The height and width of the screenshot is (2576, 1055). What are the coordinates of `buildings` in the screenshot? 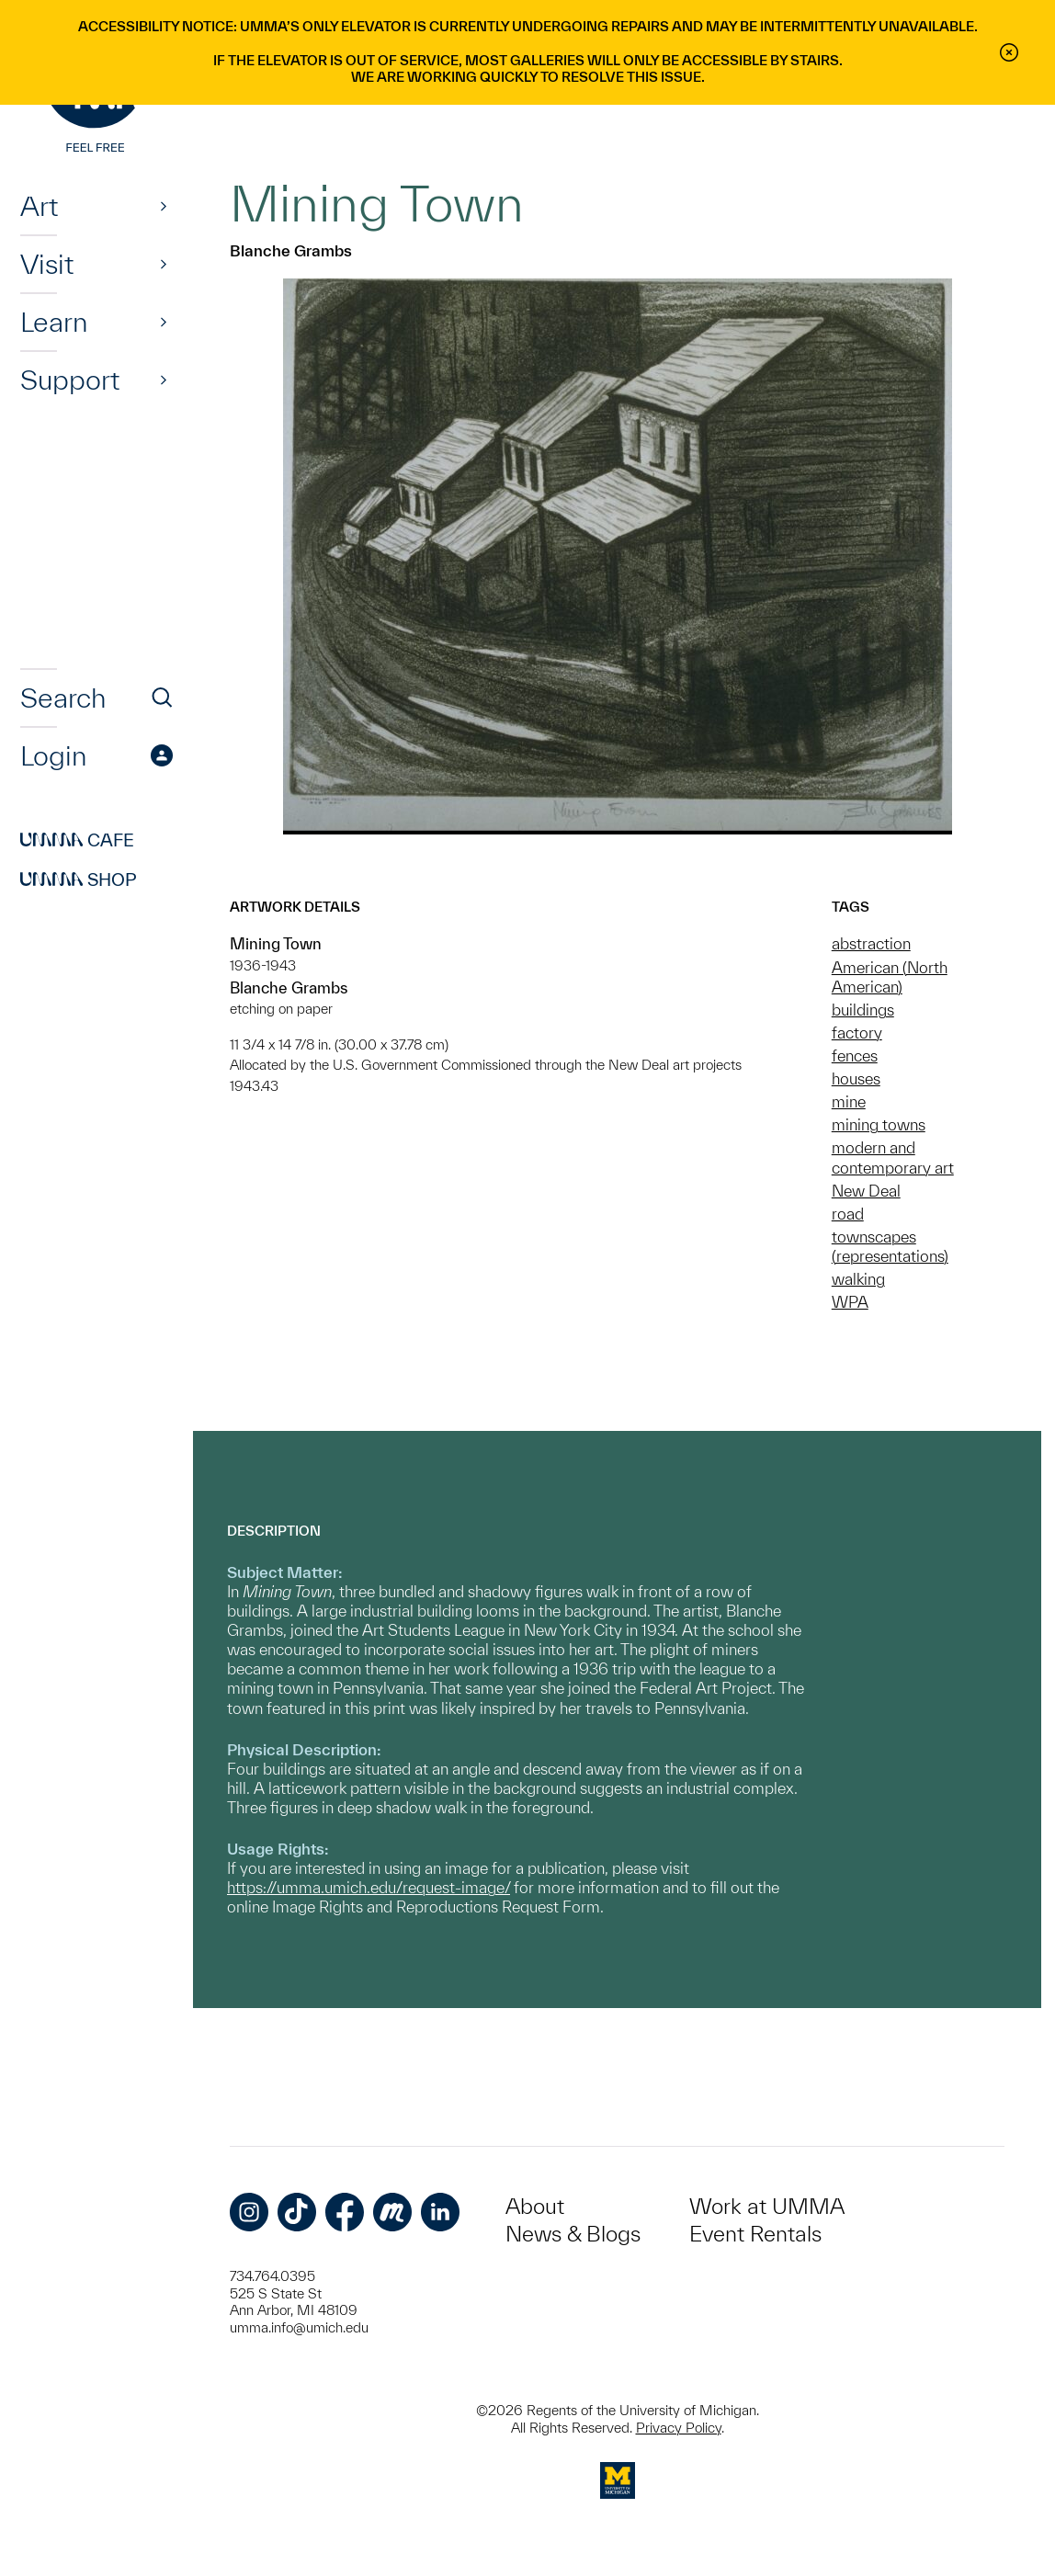 It's located at (863, 1009).